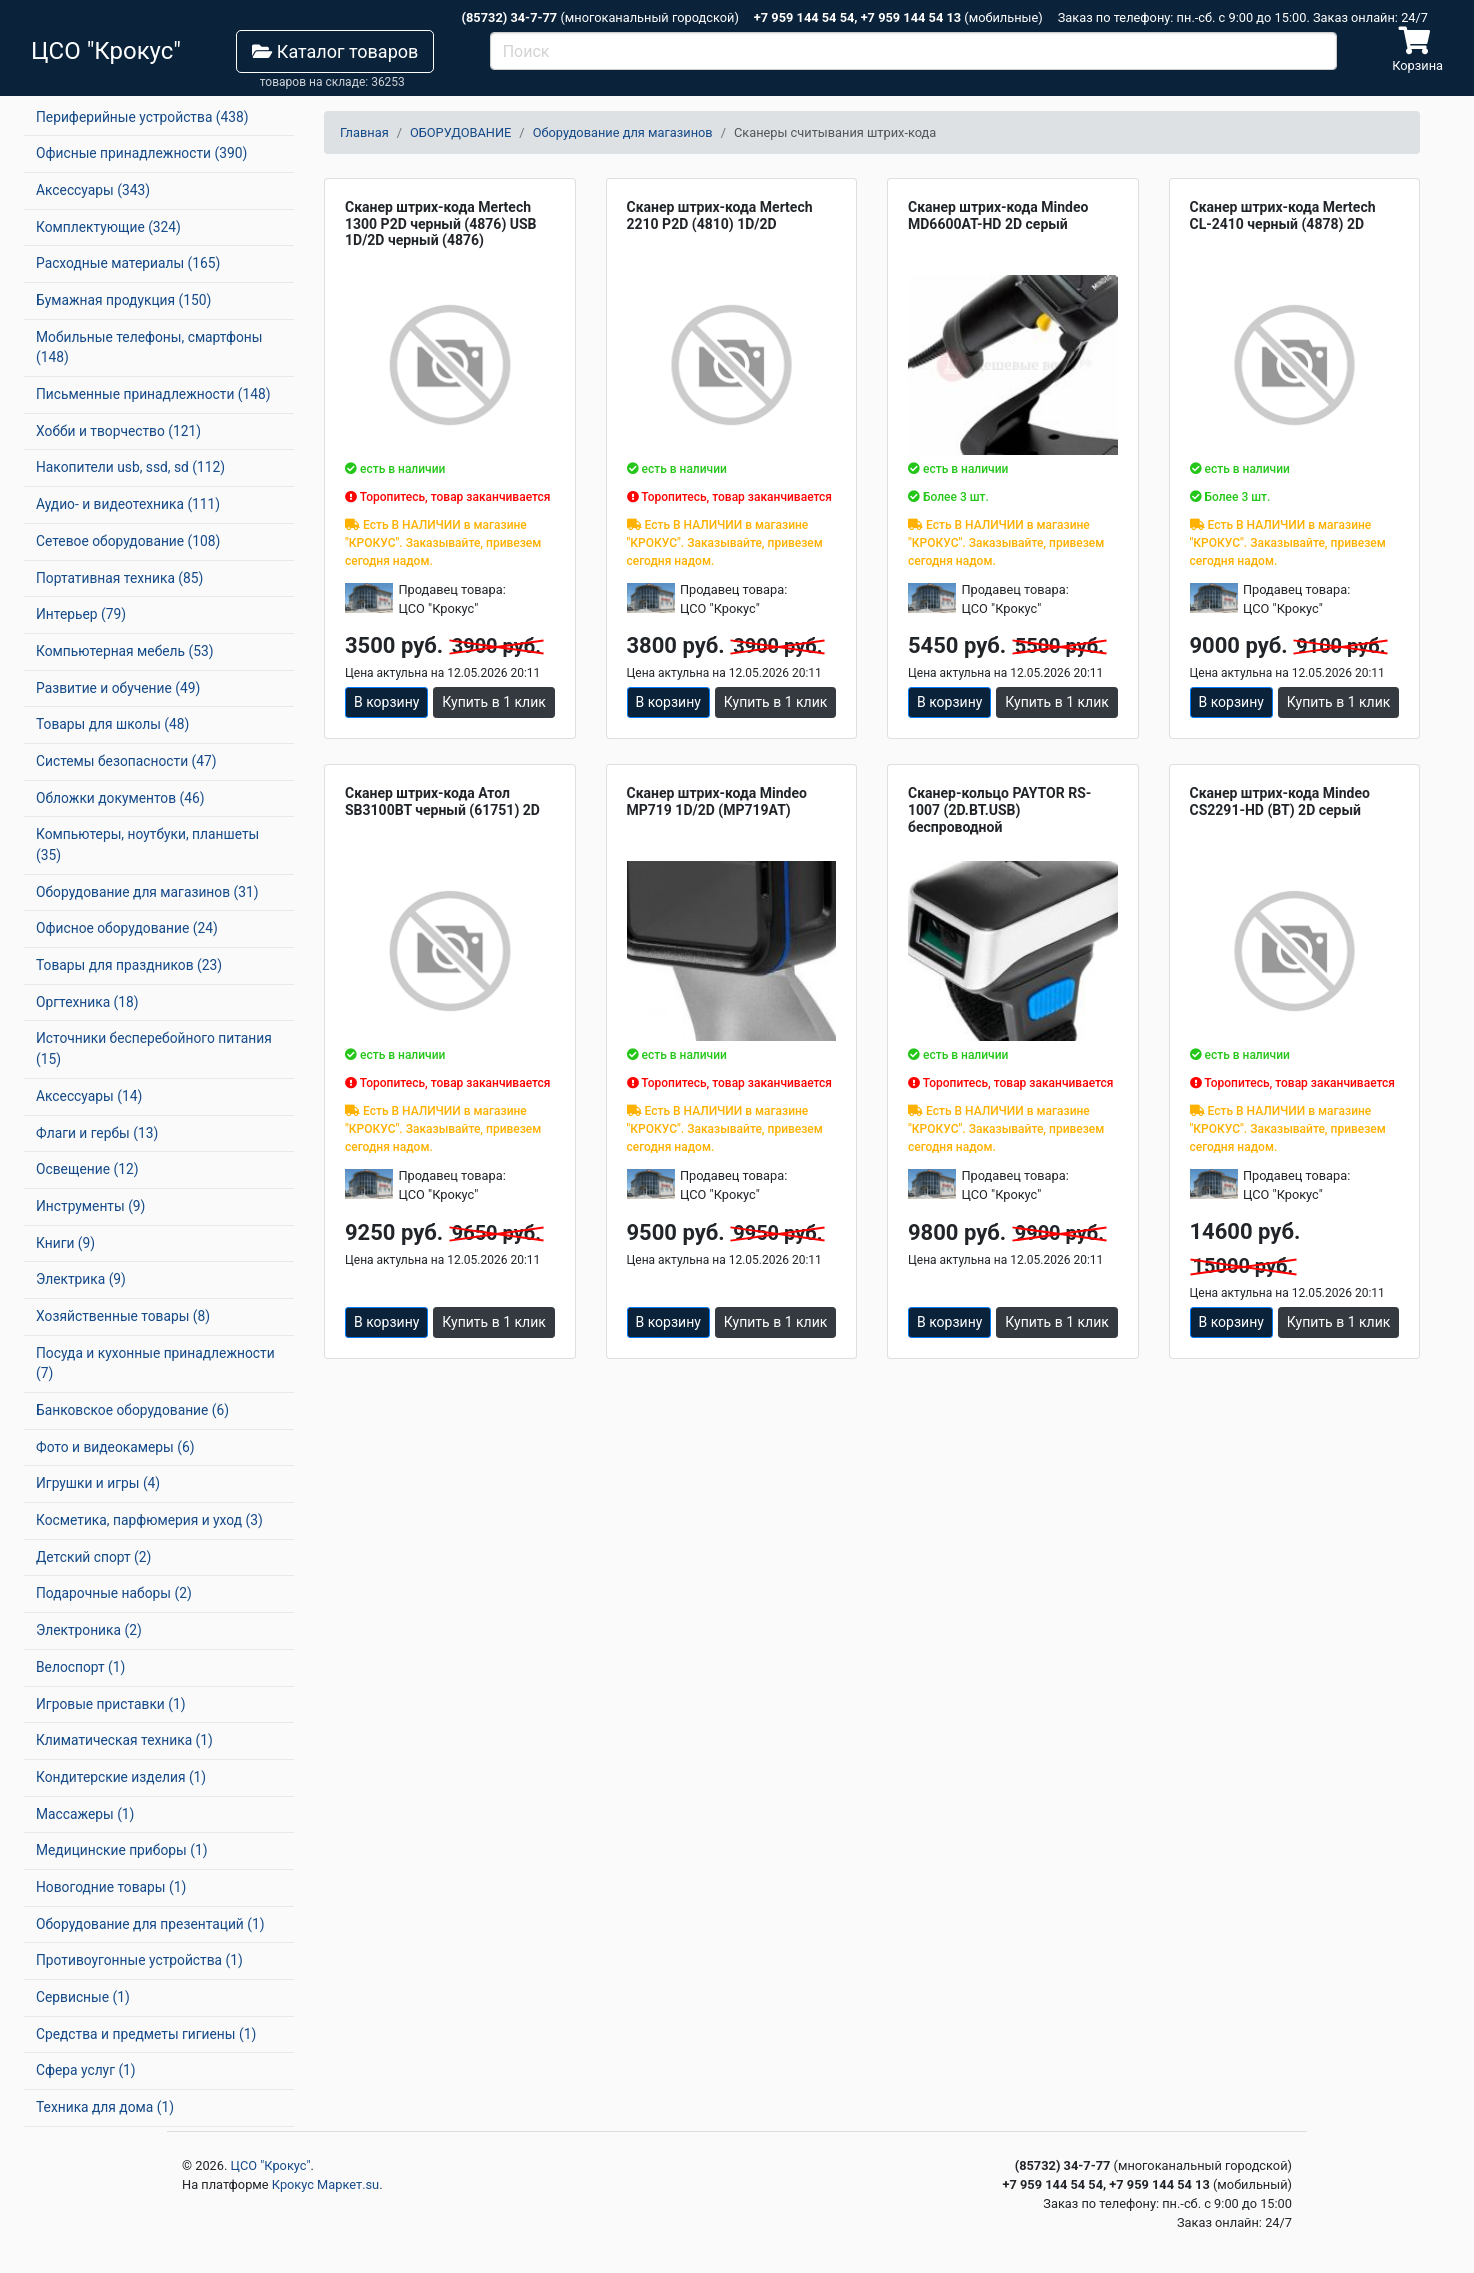 This screenshot has width=1474, height=2273. I want to click on Подарочные наборы, so click(114, 1593).